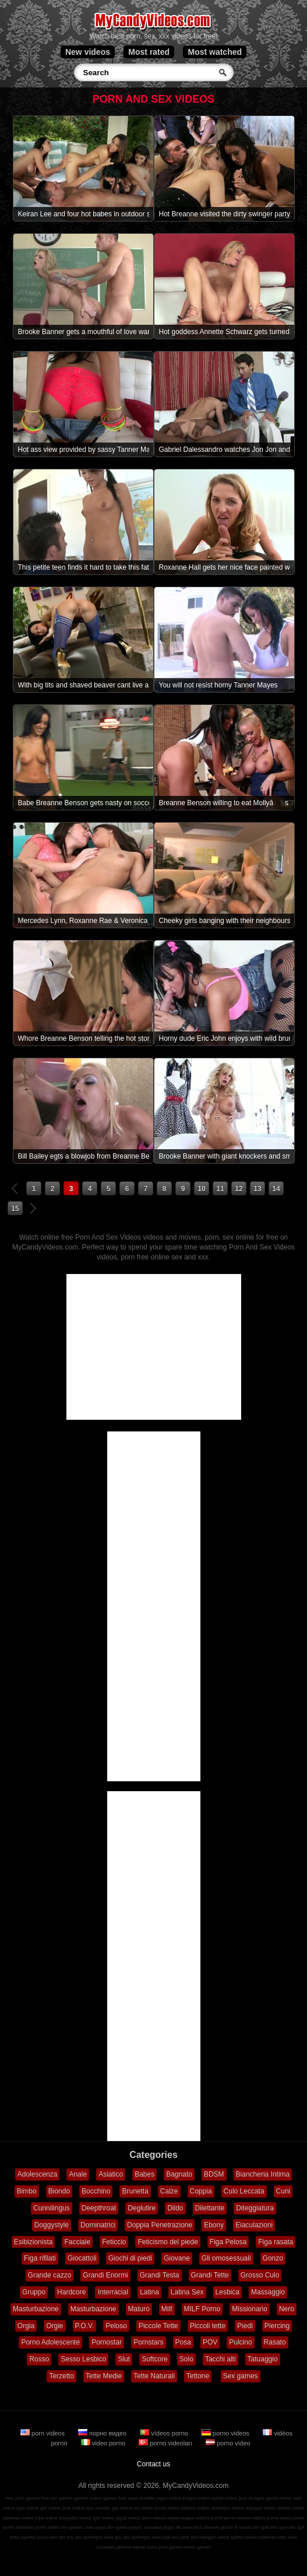 The height and width of the screenshot is (2576, 307). Describe the element at coordinates (260, 2537) in the screenshot. I see `sekso žaidimai` at that location.